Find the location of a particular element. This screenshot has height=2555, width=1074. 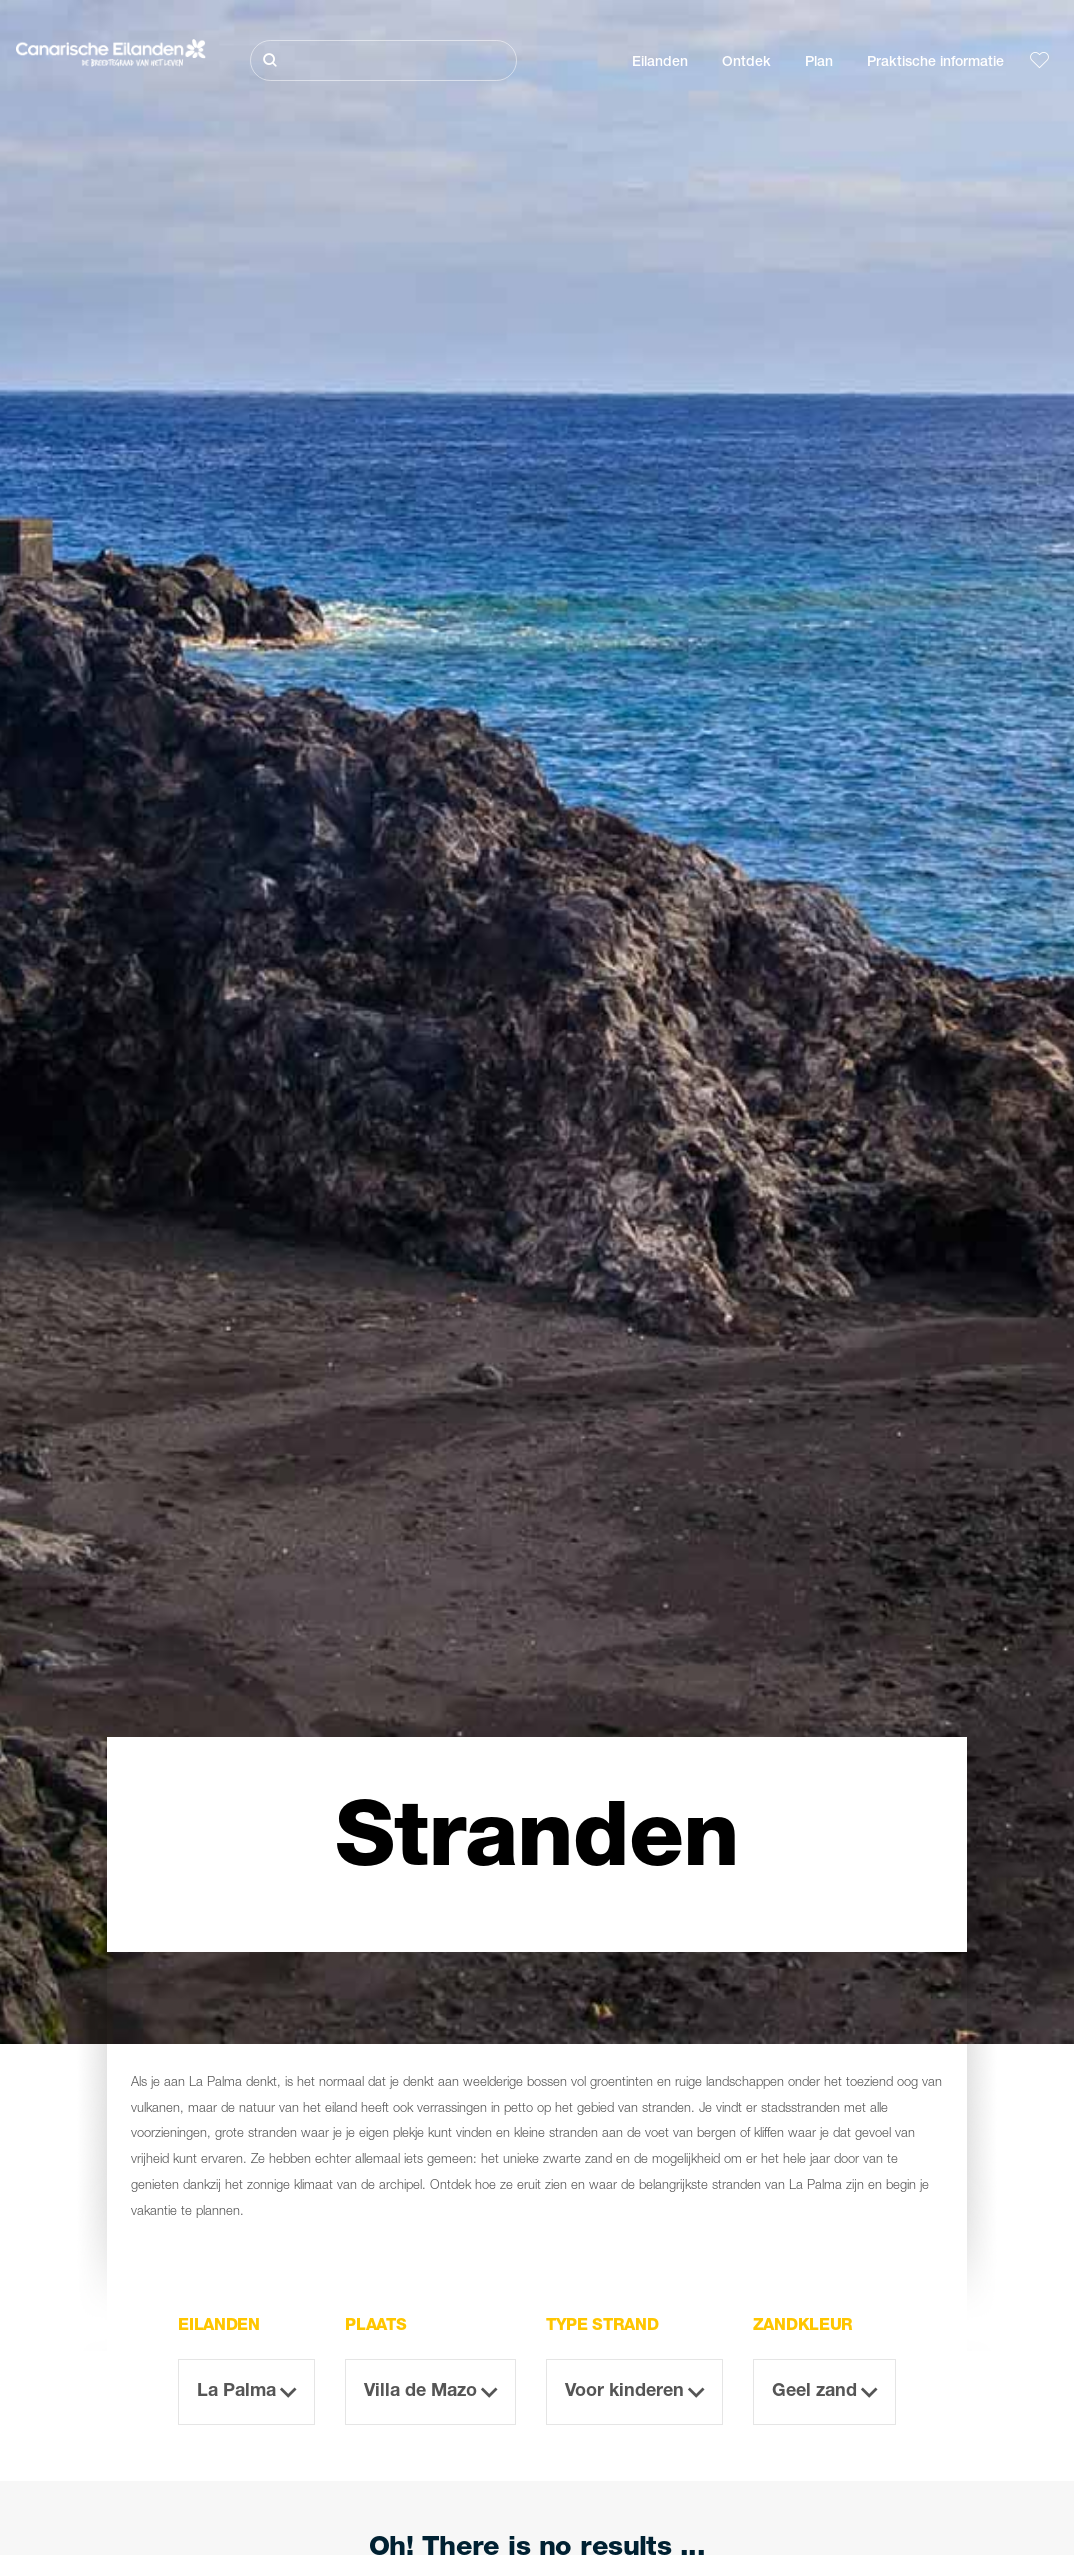

[Zoeken] is located at coordinates (383, 60).